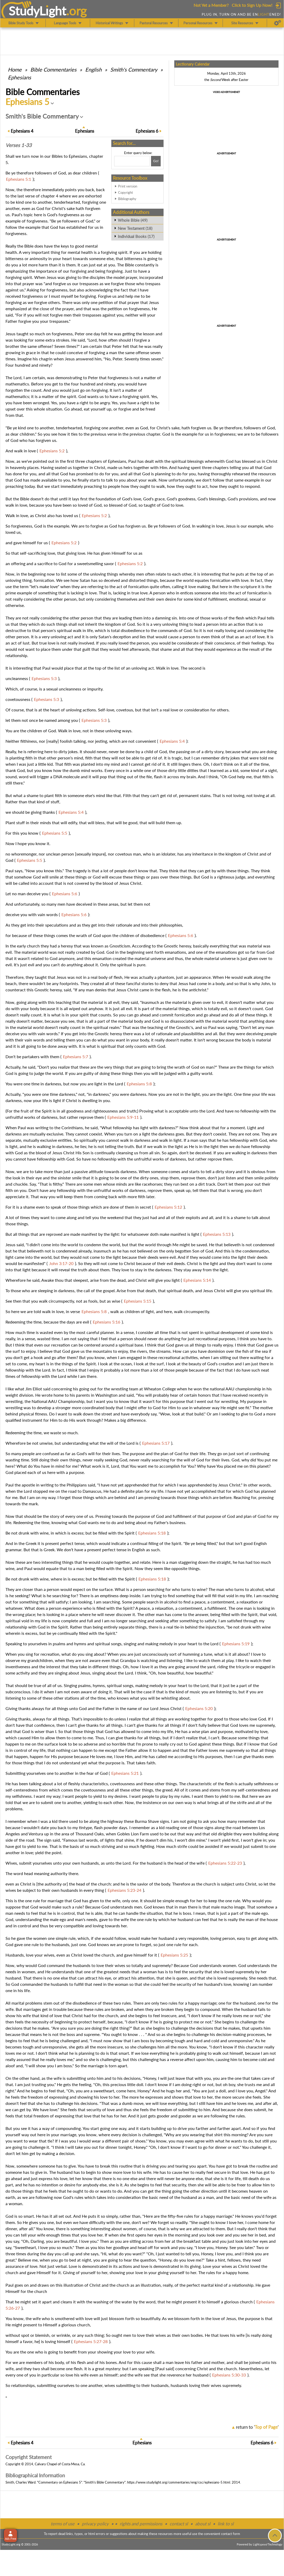  I want to click on Individual Books (17), so click(136, 236).